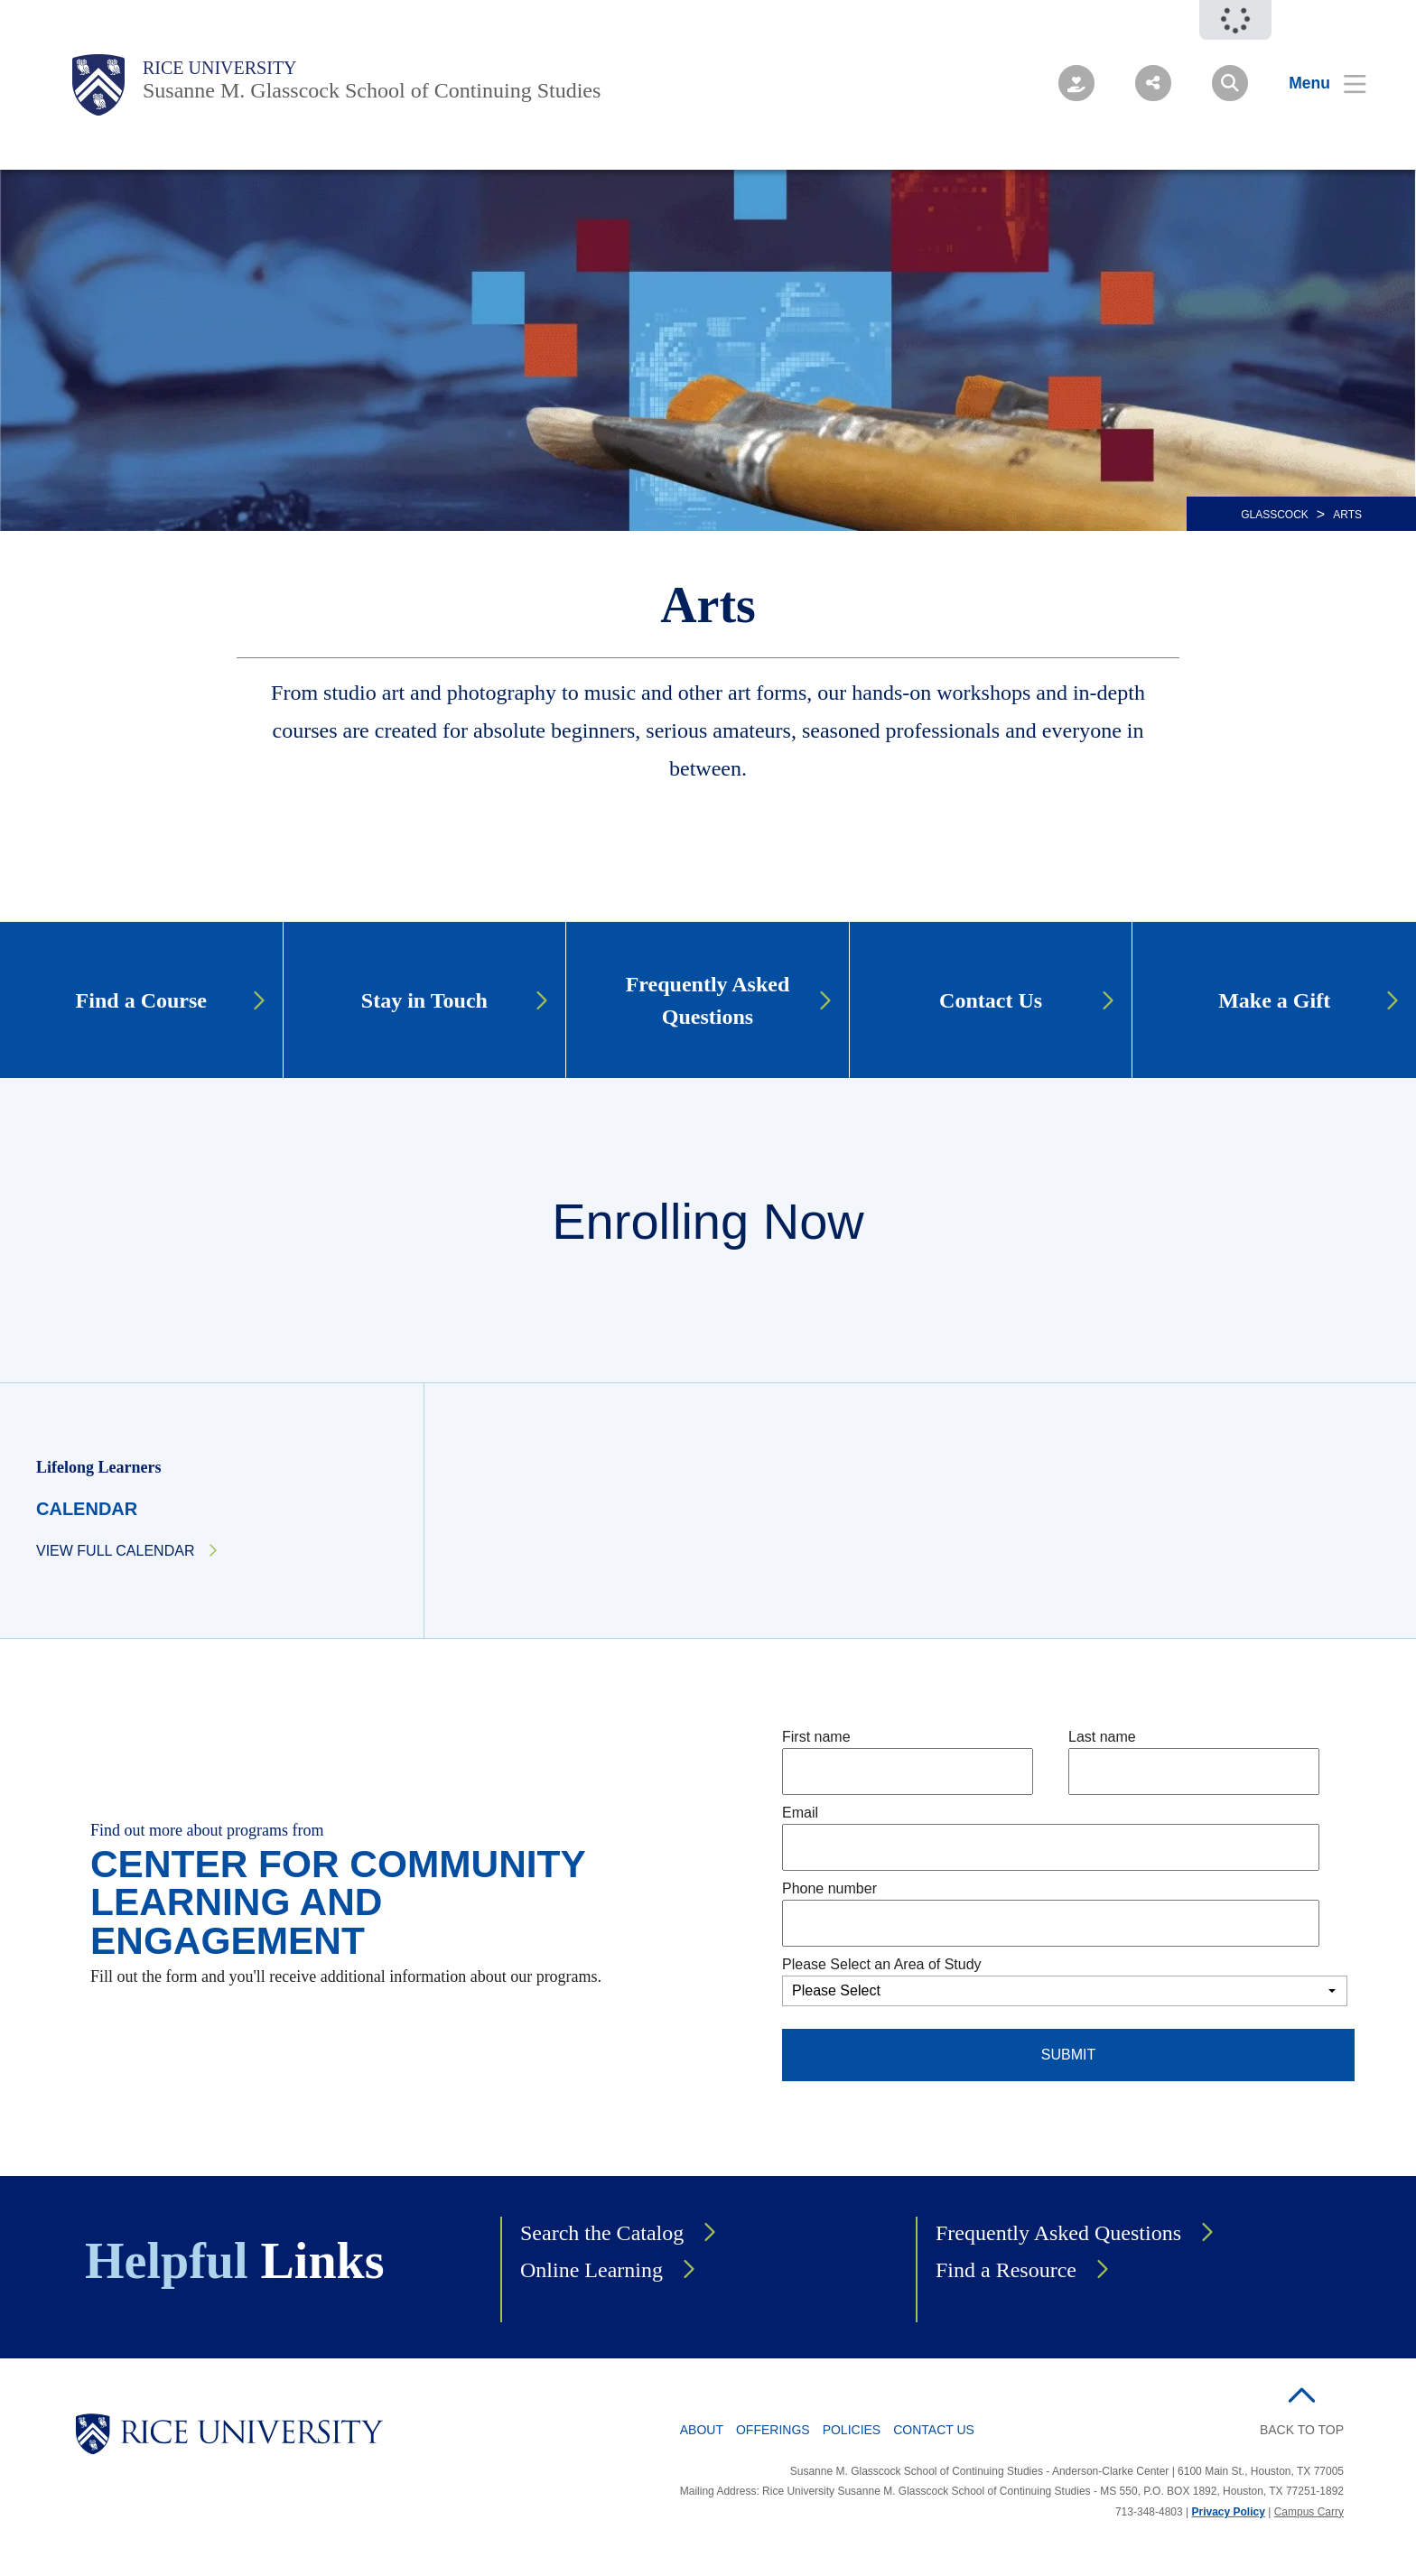 This screenshot has width=1416, height=2576. What do you see at coordinates (1316, 83) in the screenshot?
I see `[Open Menu]` at bounding box center [1316, 83].